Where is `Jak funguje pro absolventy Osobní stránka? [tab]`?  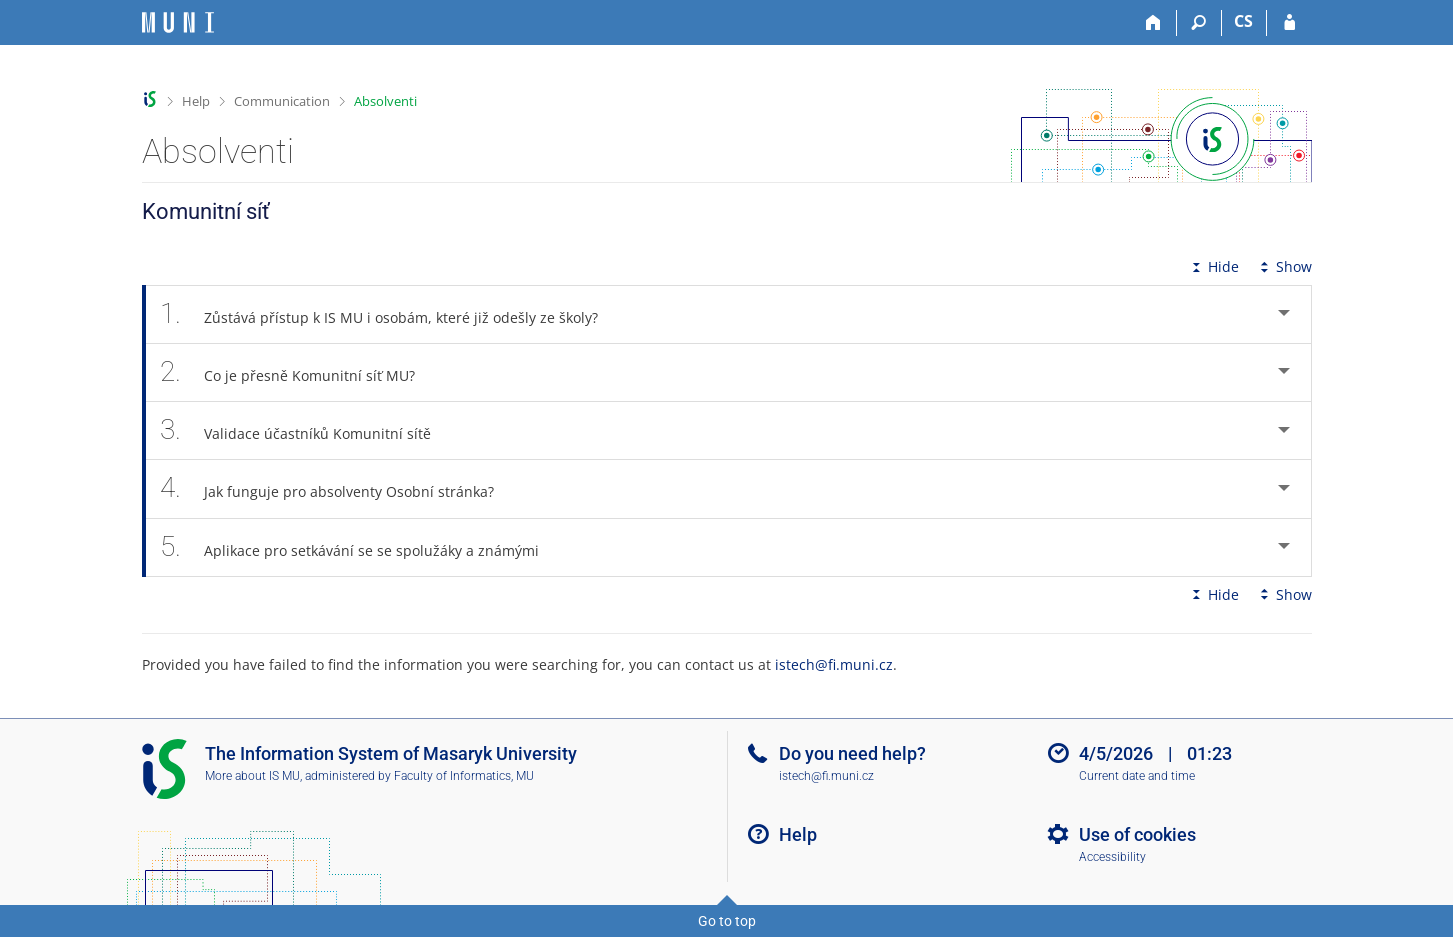
Jak funguje pro absolventy Osobní stránka? [tab] is located at coordinates (338, 488).